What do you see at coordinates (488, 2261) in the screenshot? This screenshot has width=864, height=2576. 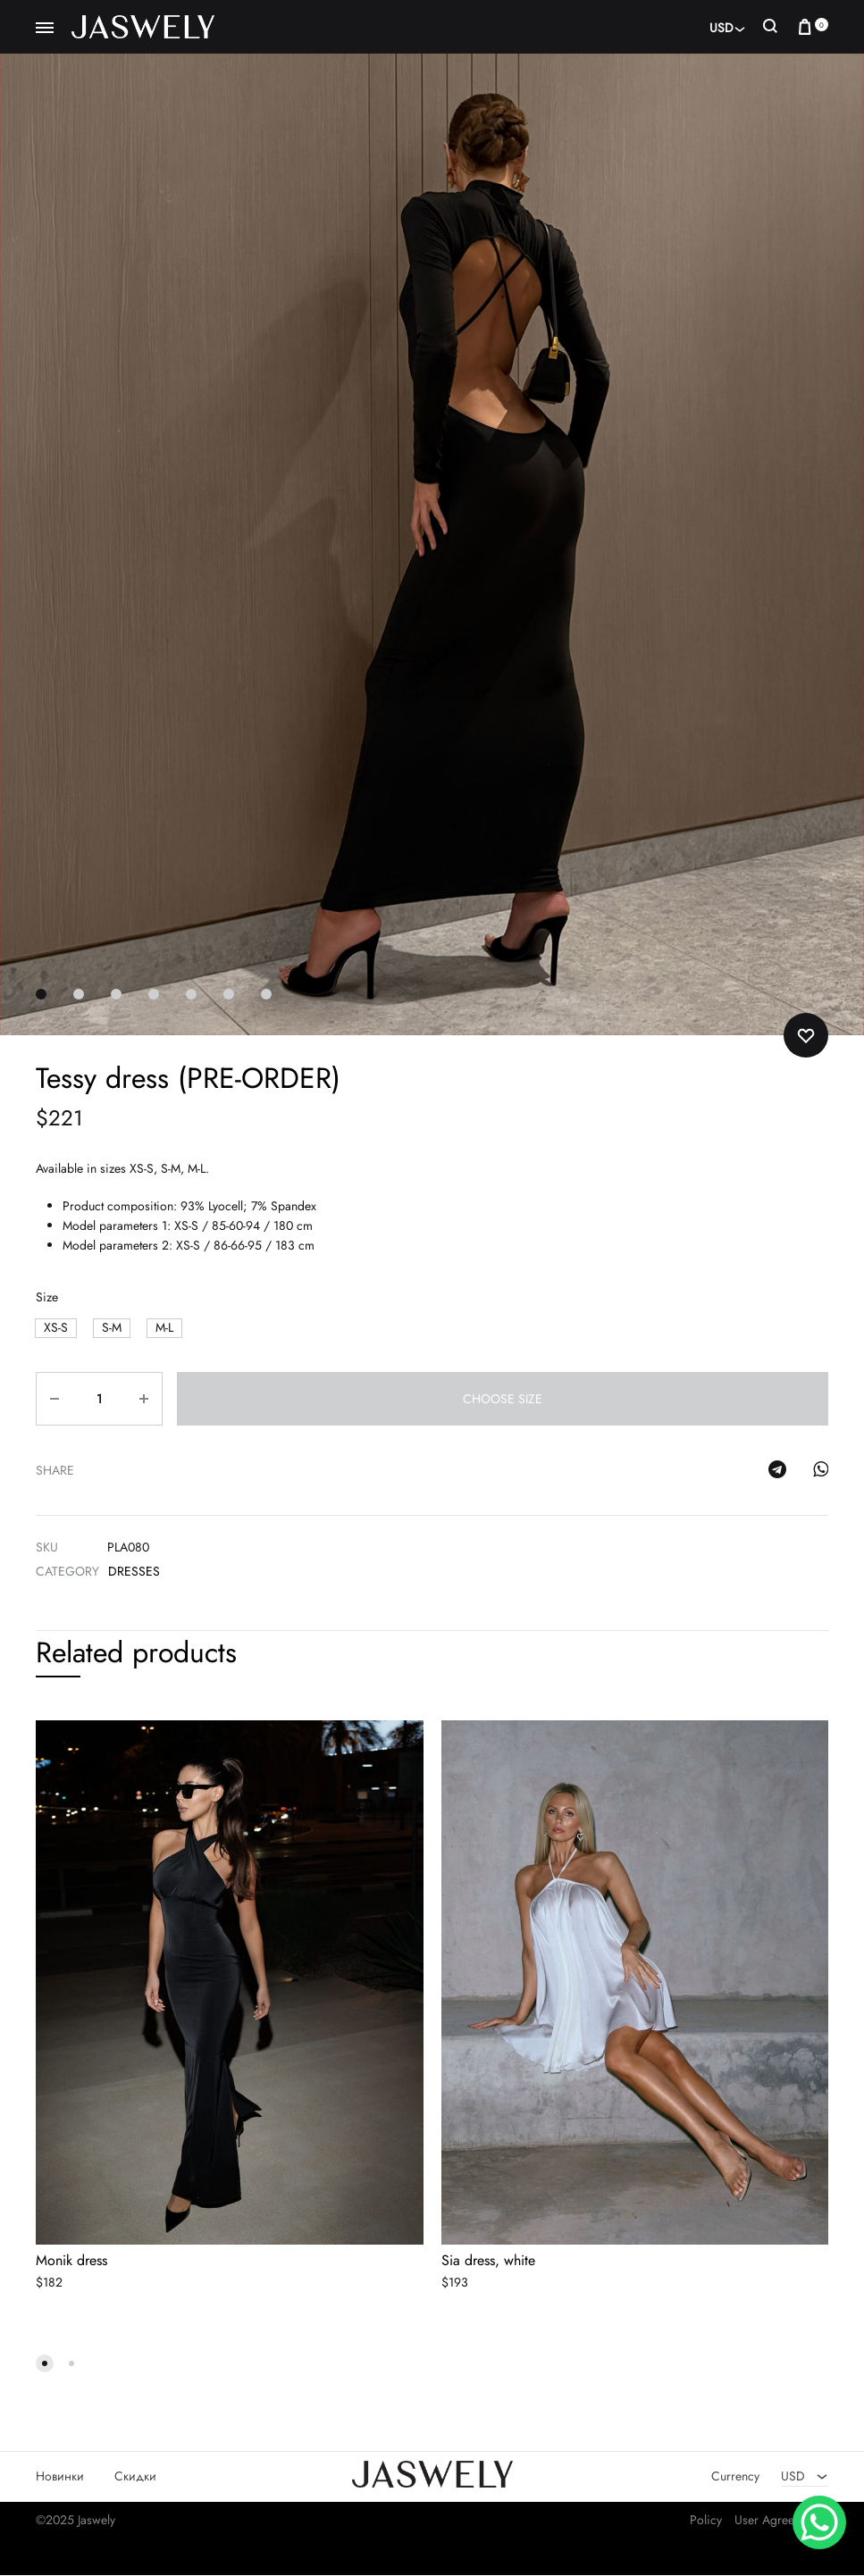 I see `Sia dress, white` at bounding box center [488, 2261].